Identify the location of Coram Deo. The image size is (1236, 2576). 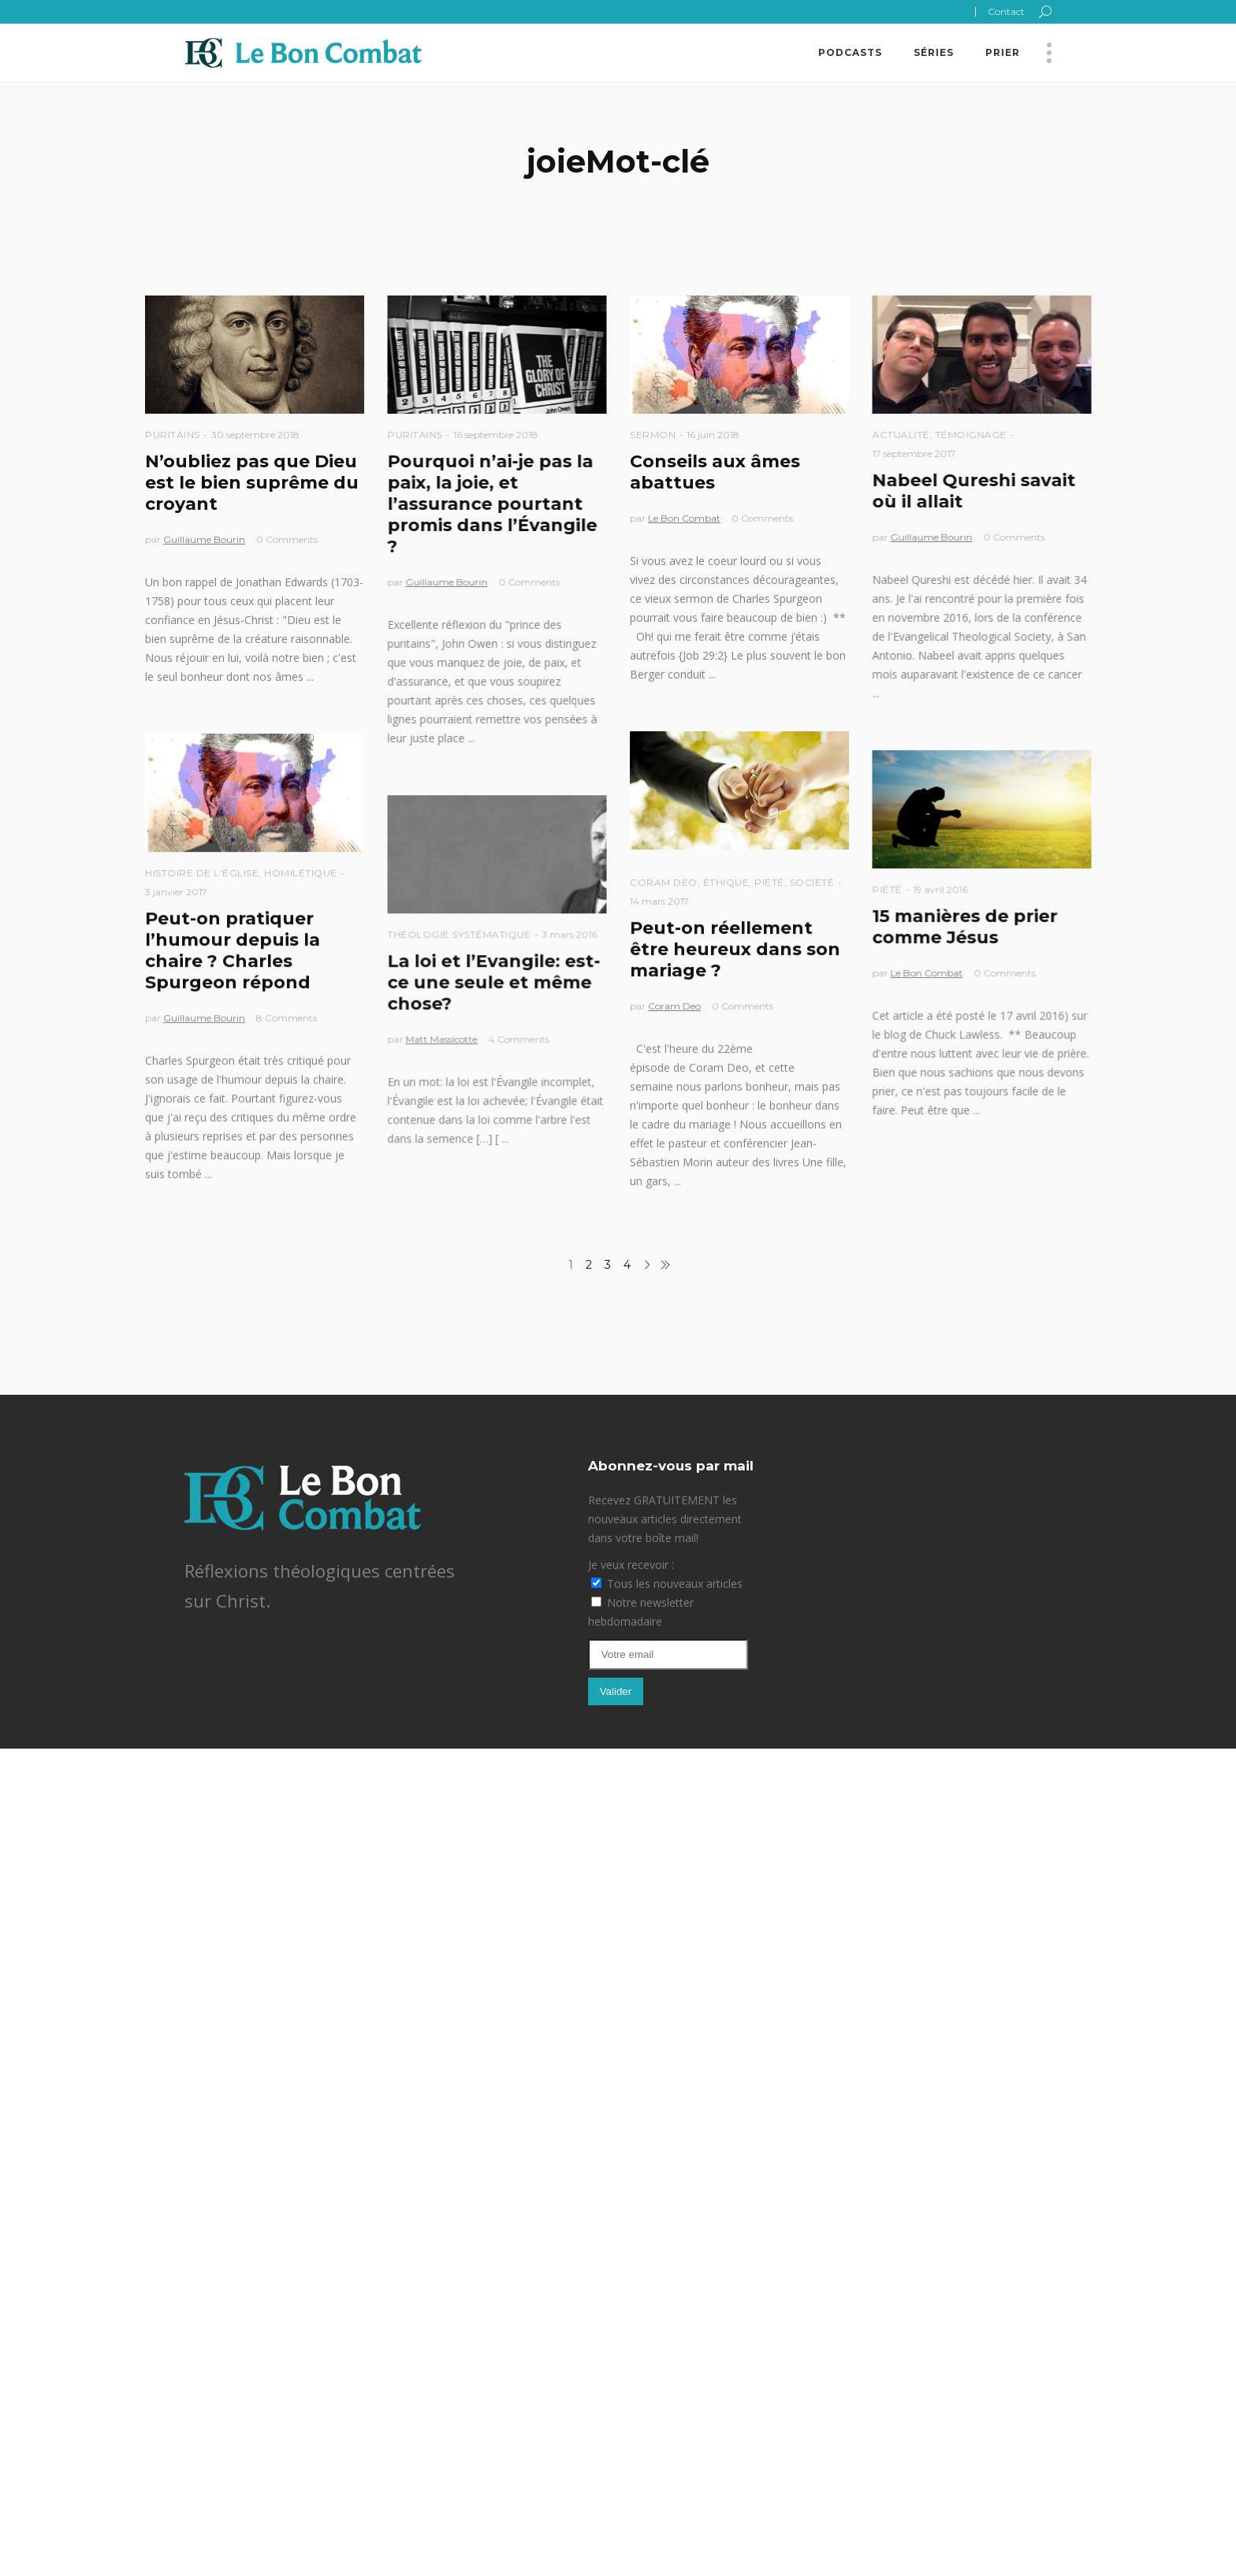
(664, 882).